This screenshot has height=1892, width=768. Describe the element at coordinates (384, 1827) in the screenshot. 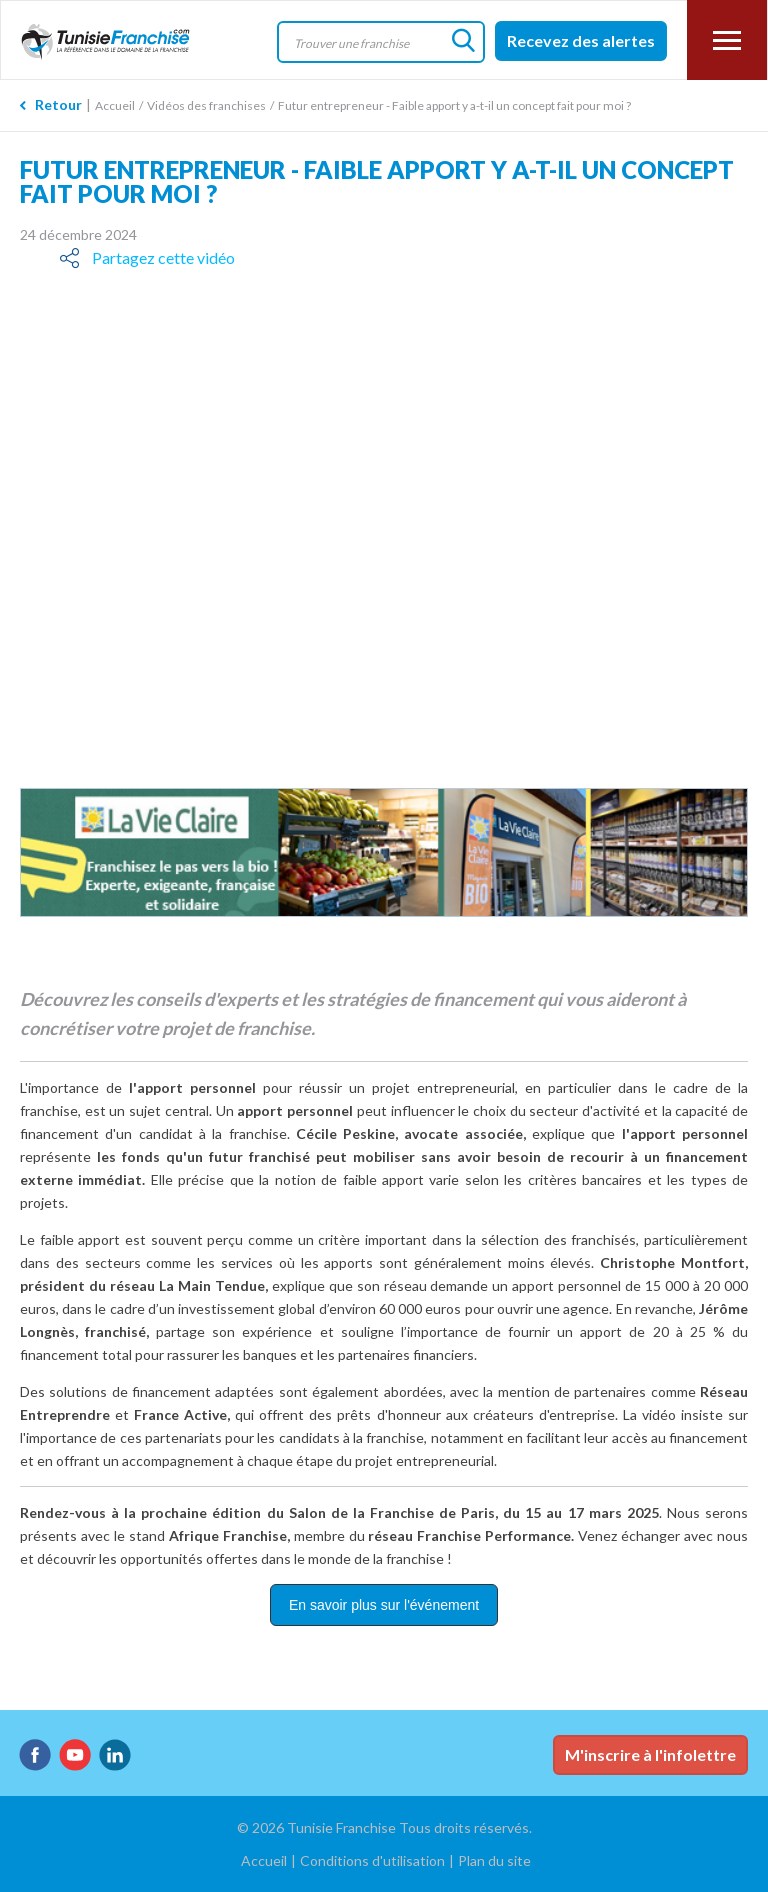

I see `© 2026 Tunisie Franchise Tous droits réservés.` at that location.